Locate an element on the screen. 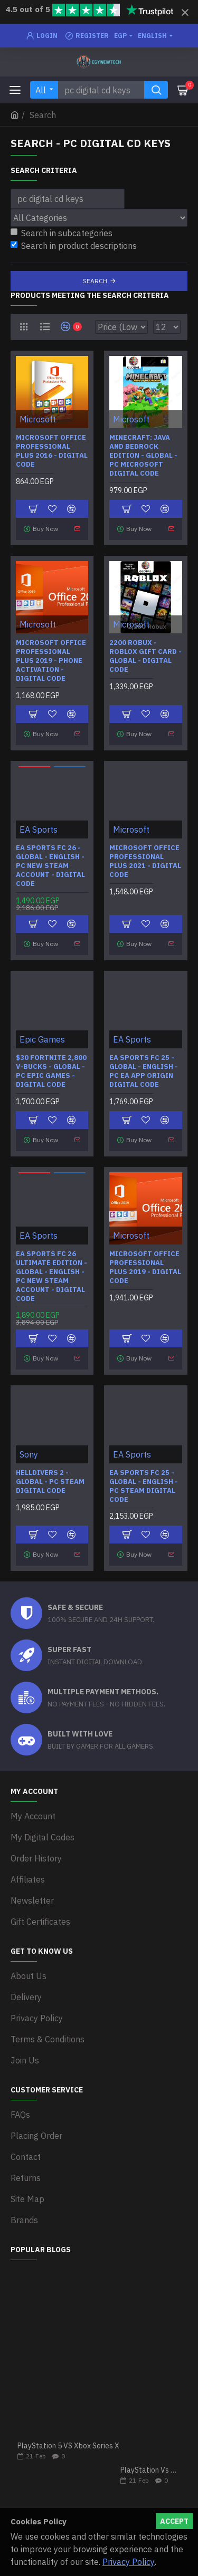 This screenshot has width=198, height=2576. HELLDIVERS 2 - Global - PC Steam Digital Code is located at coordinates (50, 1482).